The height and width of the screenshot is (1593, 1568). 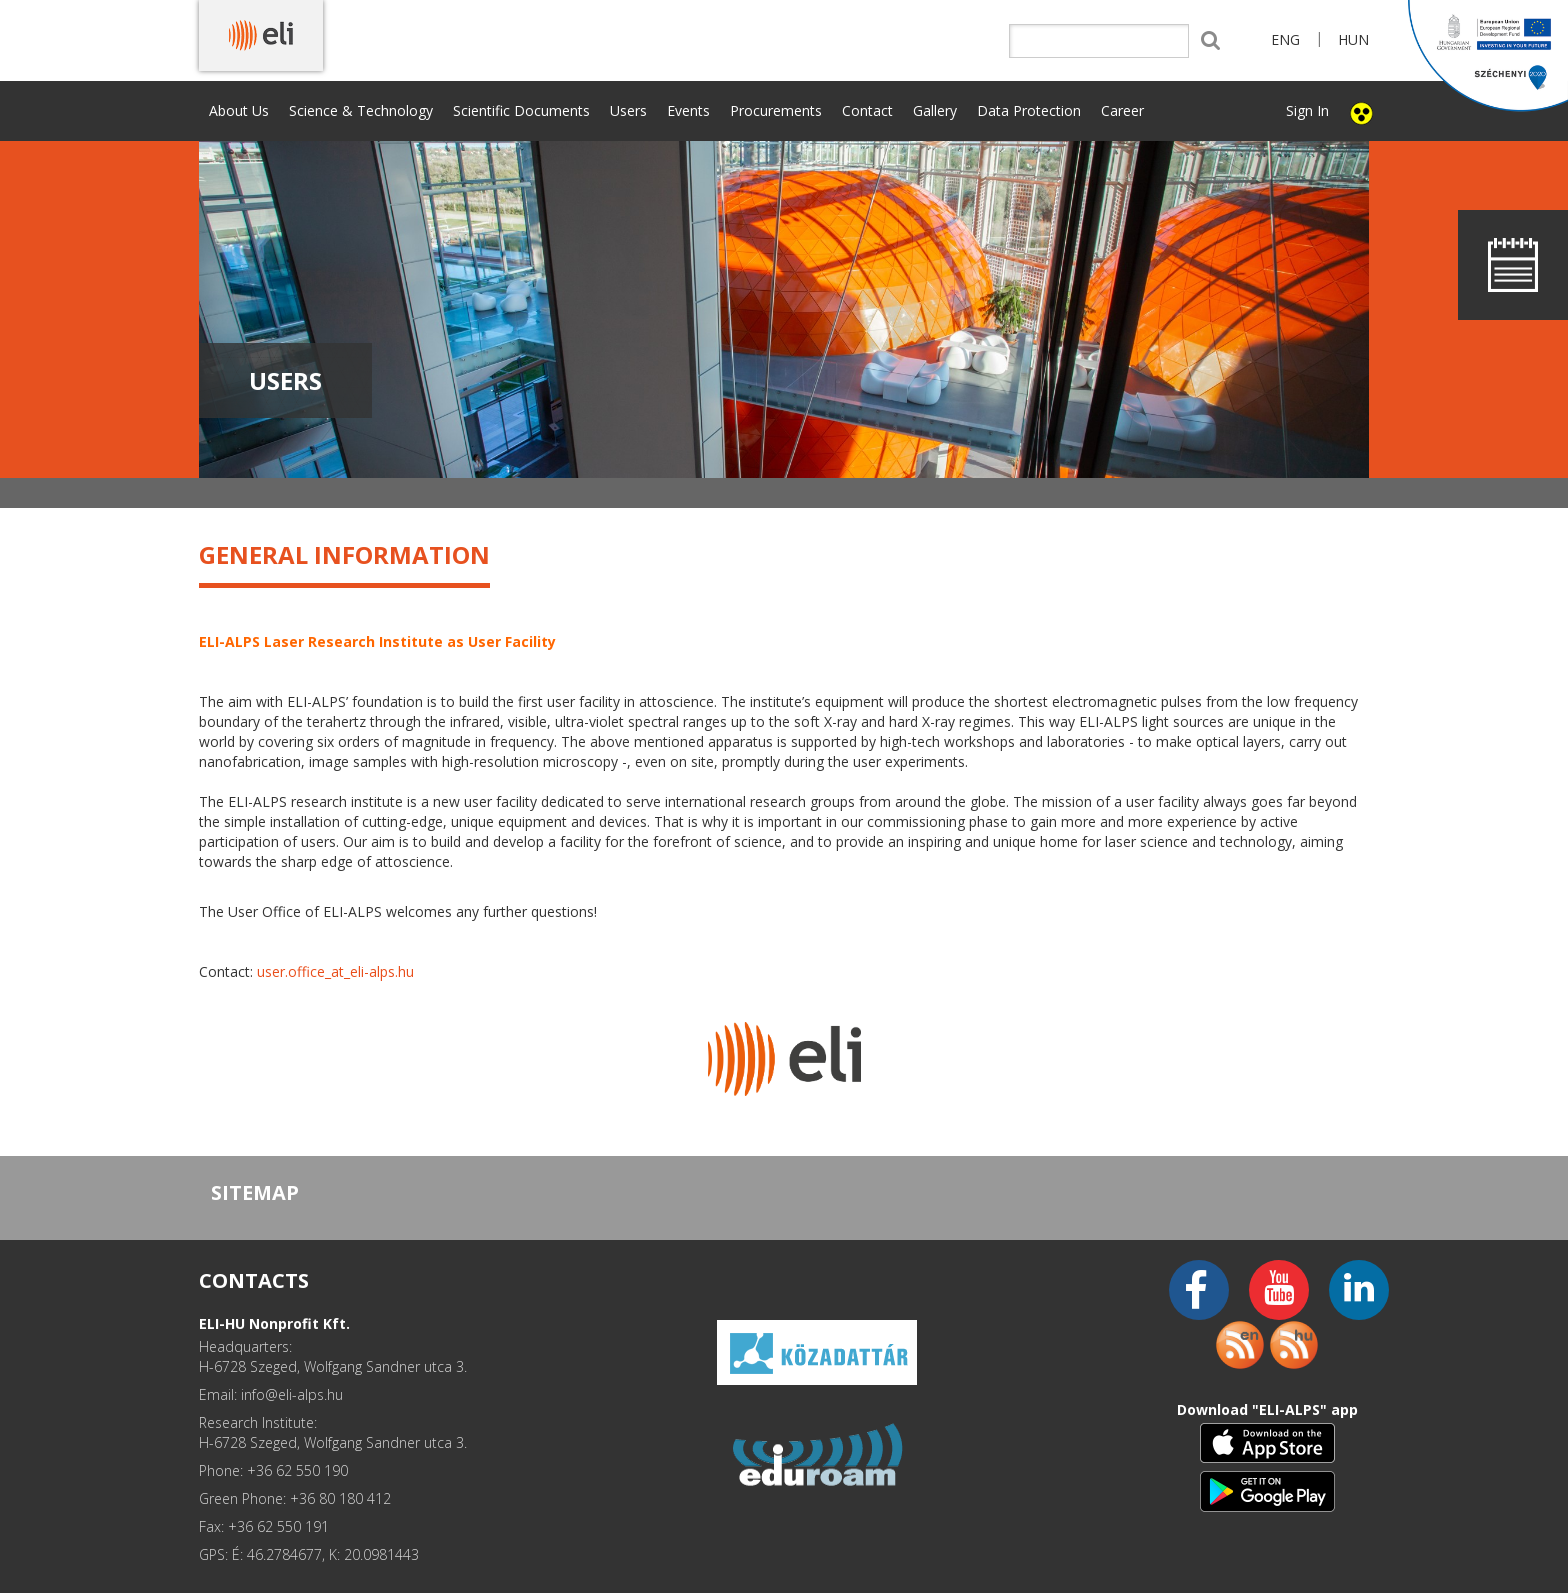 I want to click on Gallery, so click(x=935, y=110).